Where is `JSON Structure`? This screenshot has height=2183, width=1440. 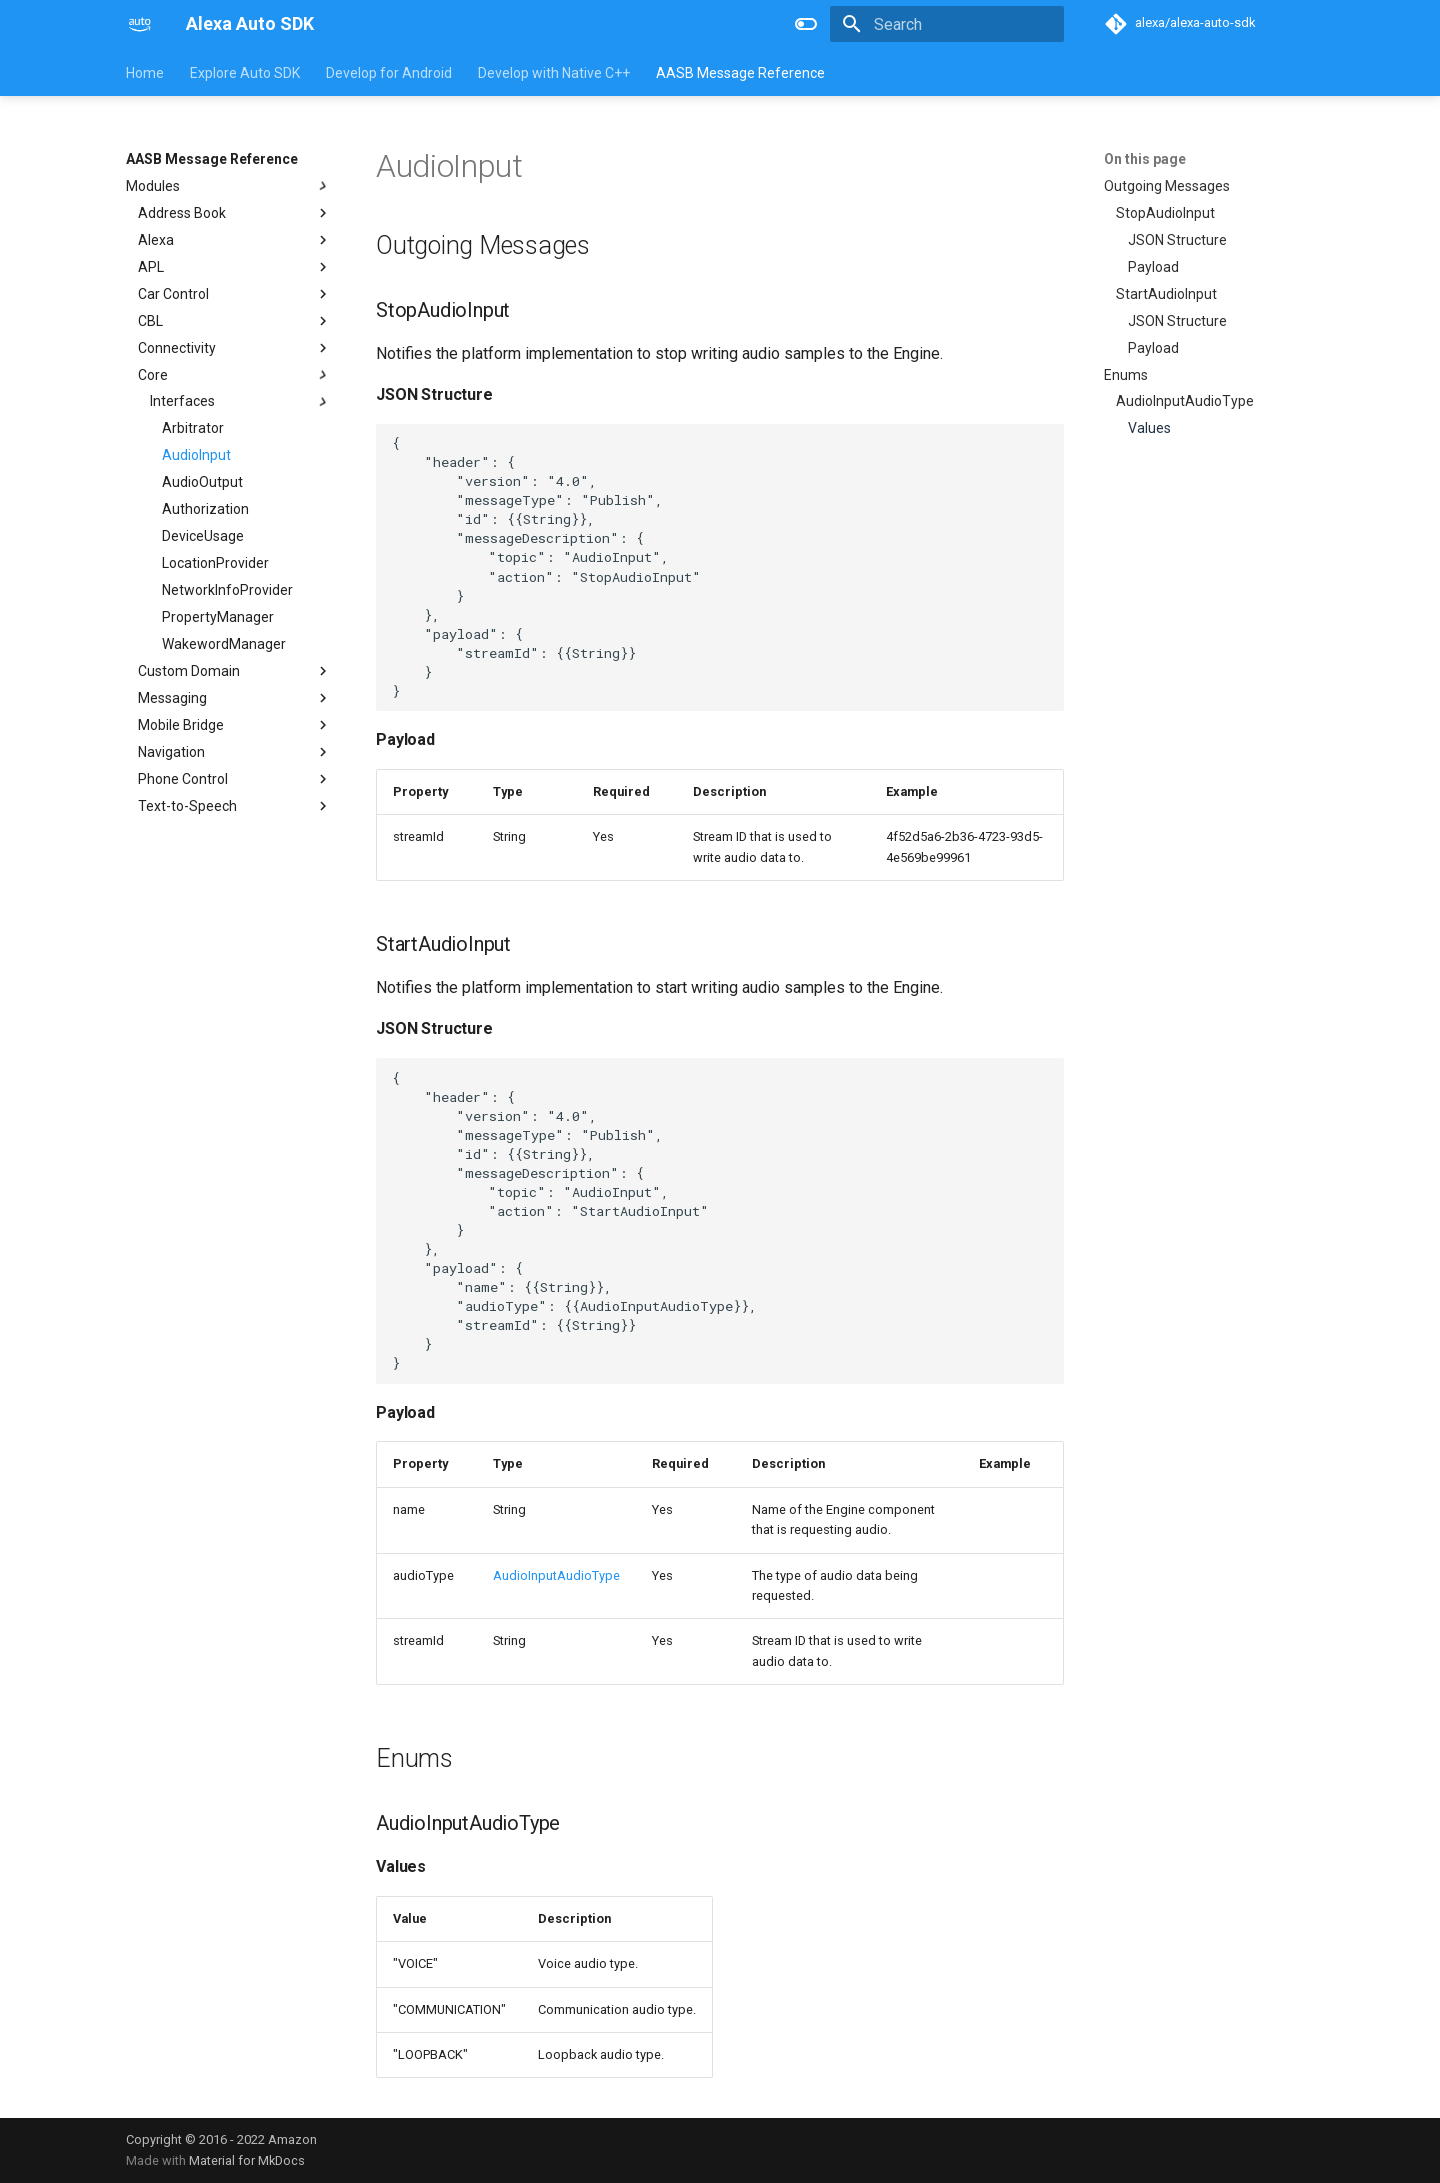 JSON Structure is located at coordinates (1177, 240).